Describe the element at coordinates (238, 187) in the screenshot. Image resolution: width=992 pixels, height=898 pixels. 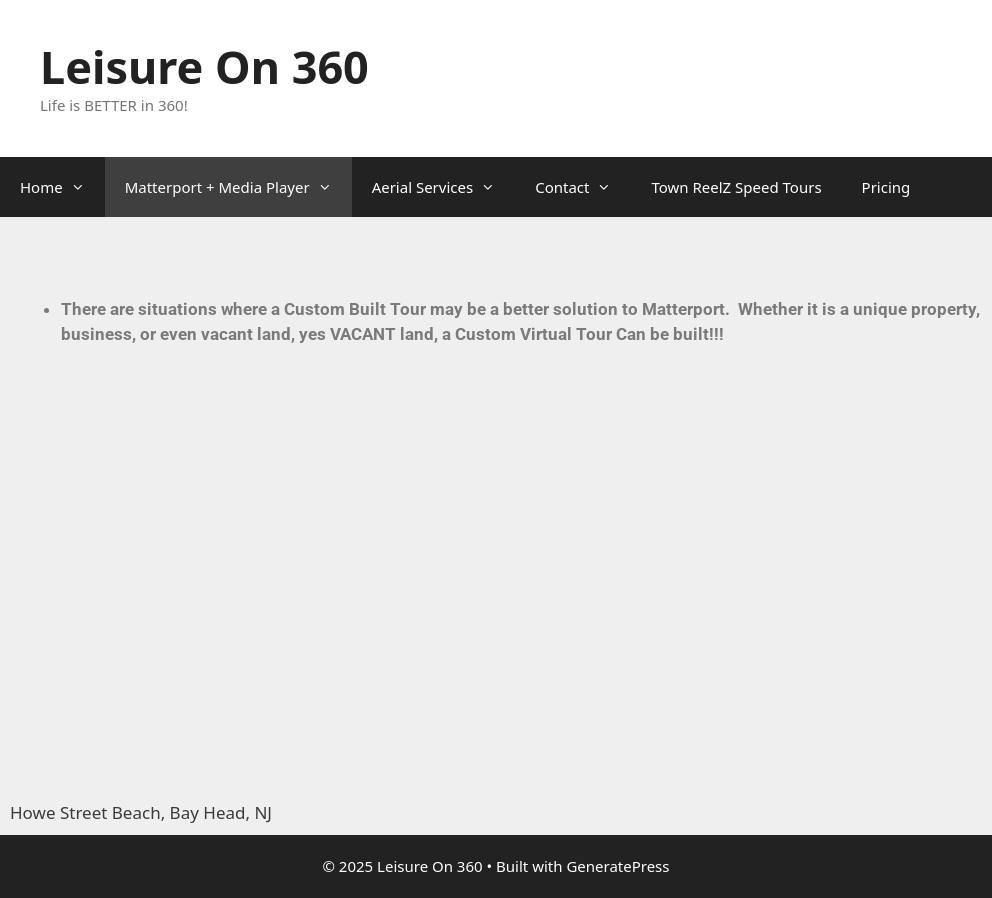
I see `Matterport + Media Player` at that location.